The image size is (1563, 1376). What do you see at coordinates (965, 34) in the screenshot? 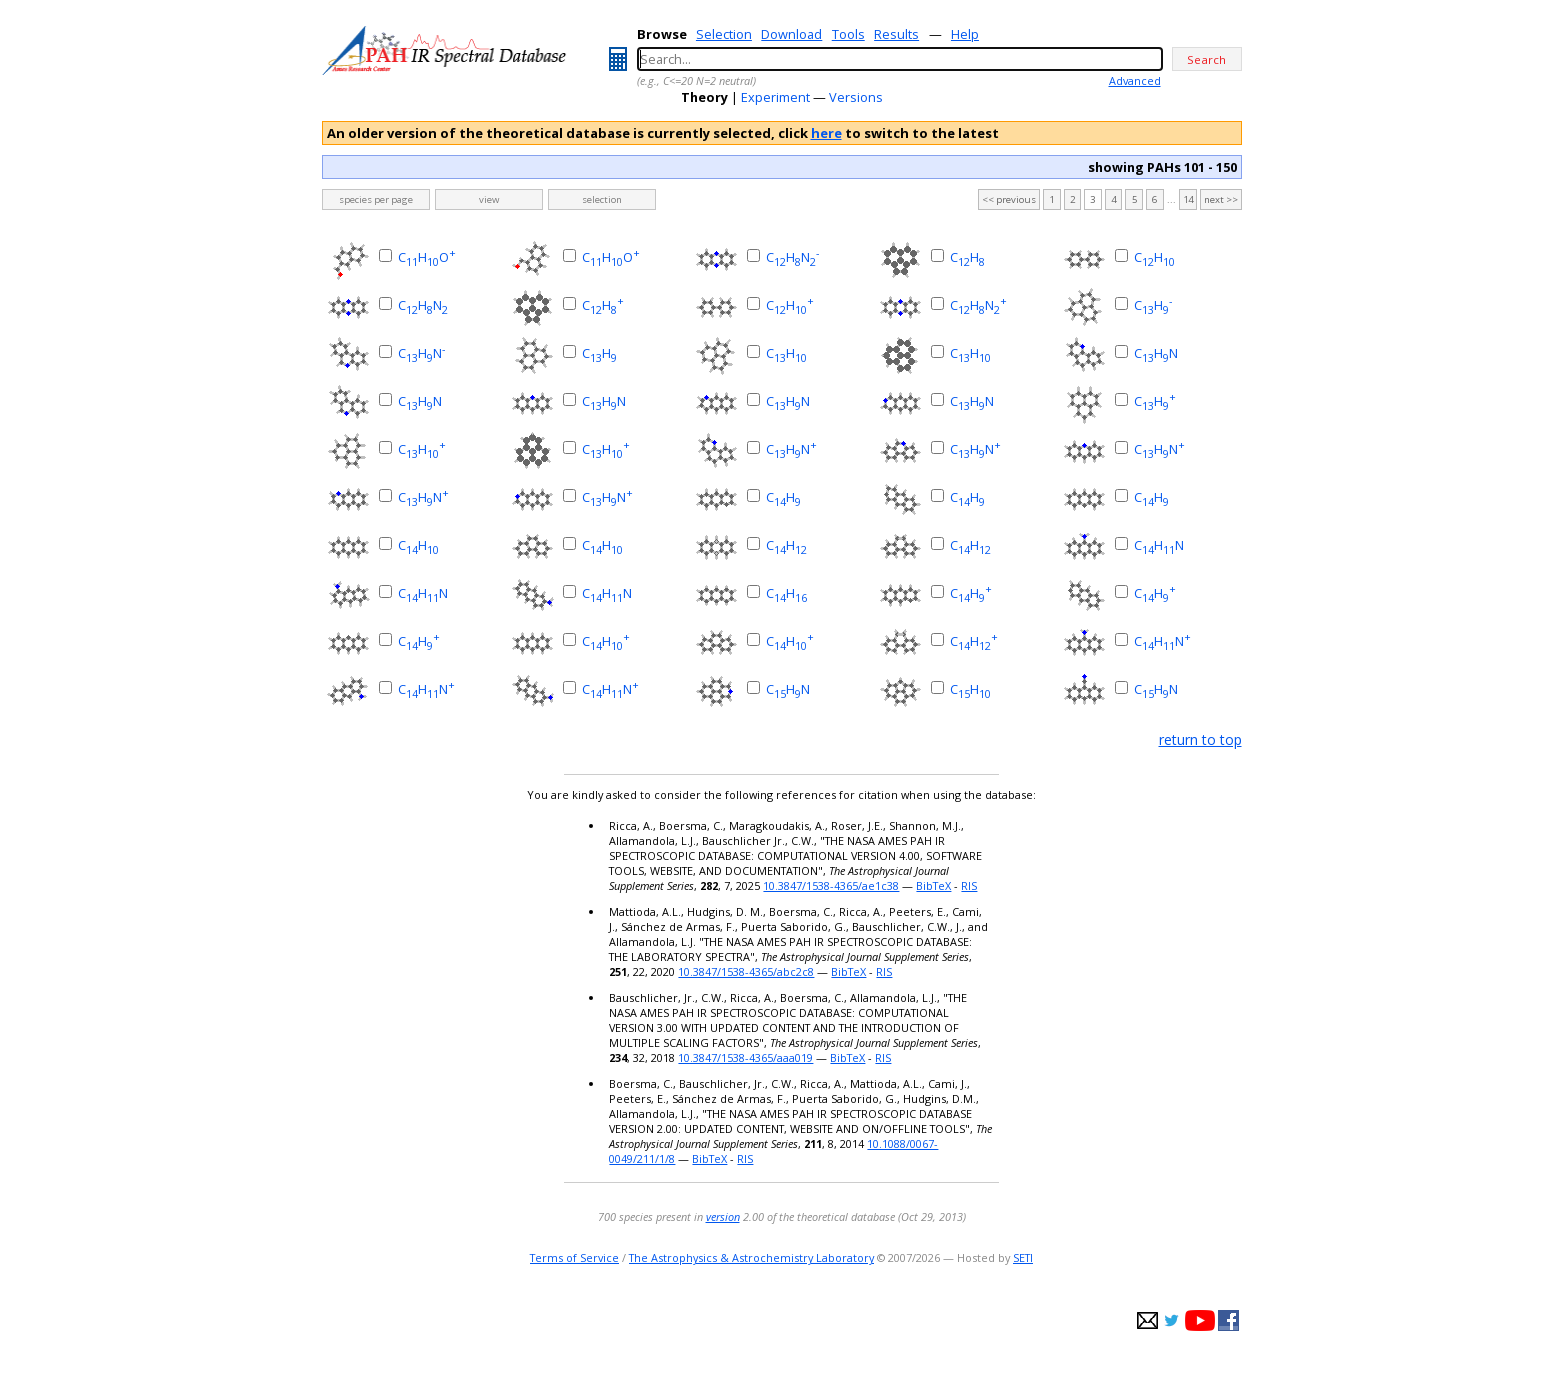
I see `Help` at bounding box center [965, 34].